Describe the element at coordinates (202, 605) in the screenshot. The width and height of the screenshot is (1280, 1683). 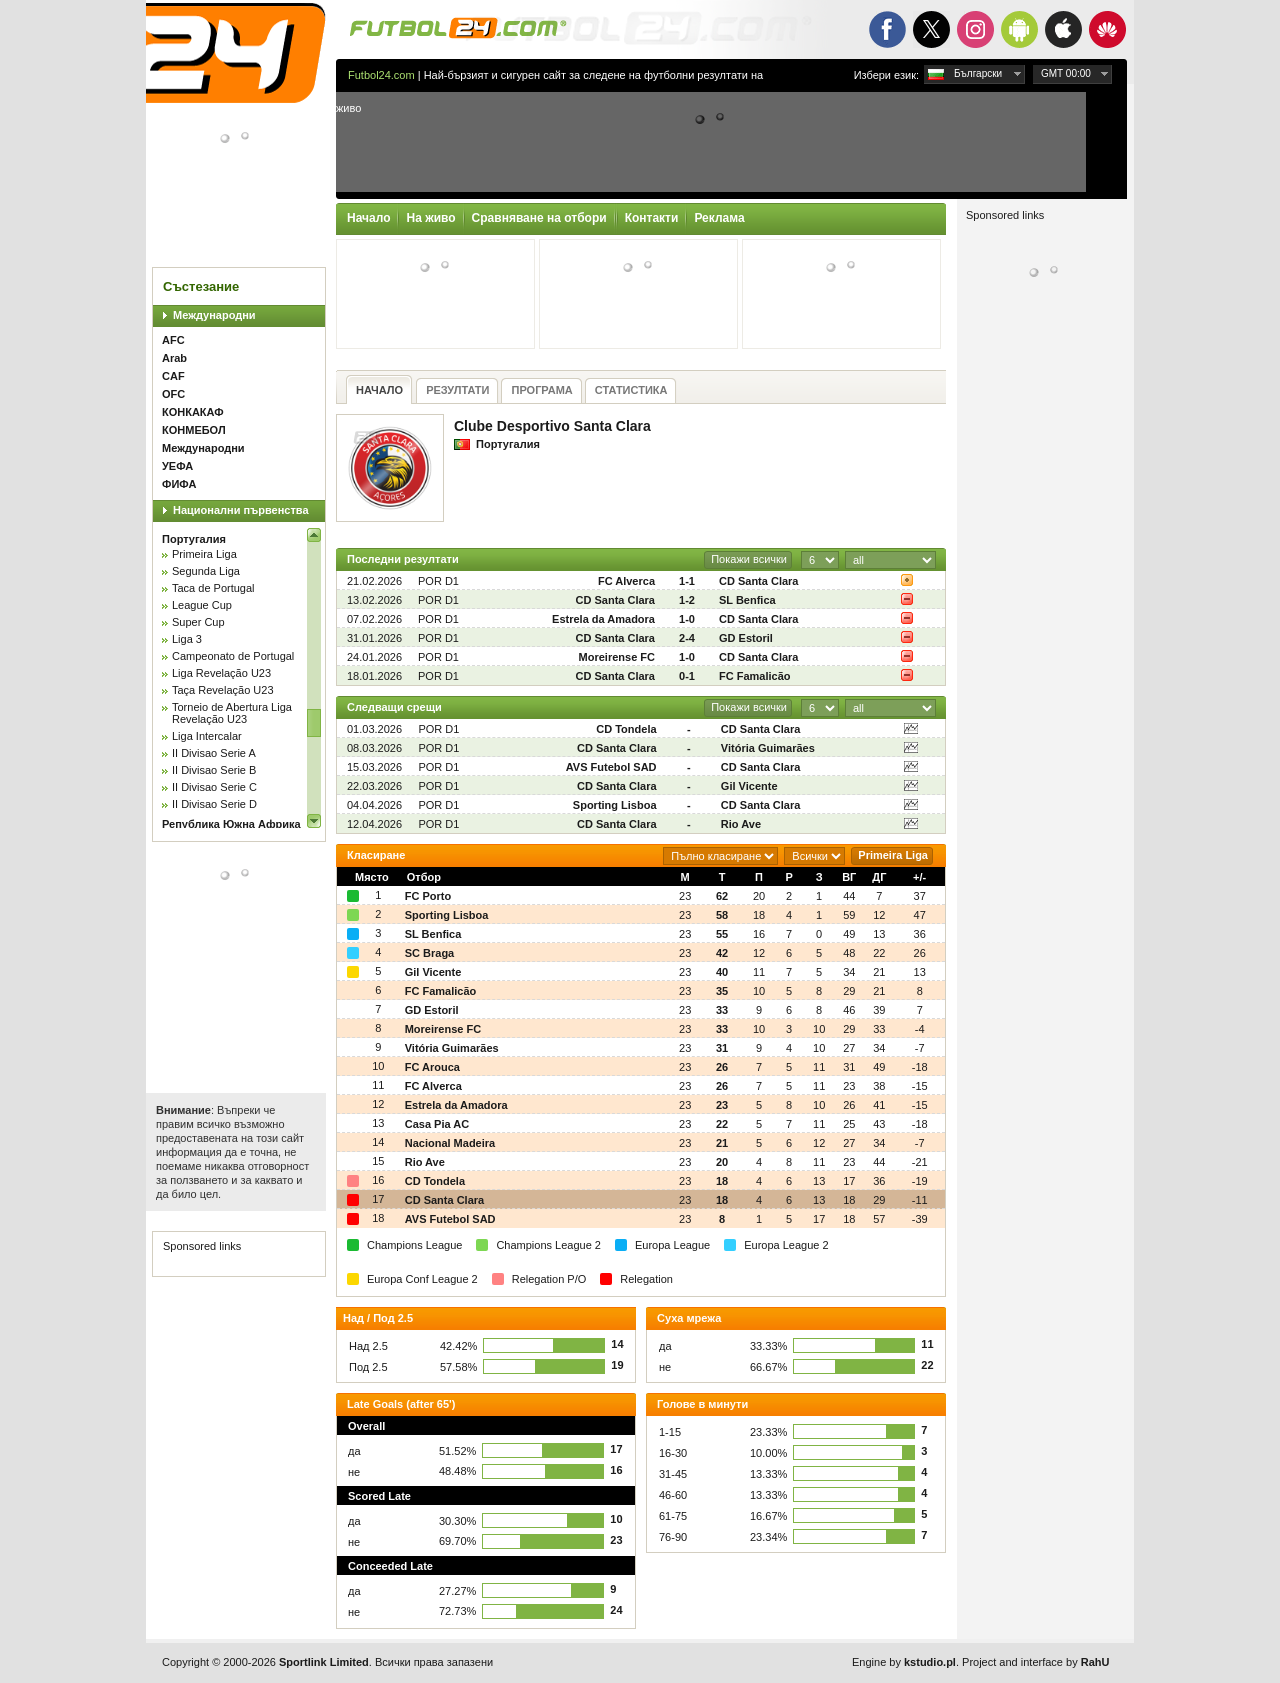
I see `League Cup` at that location.